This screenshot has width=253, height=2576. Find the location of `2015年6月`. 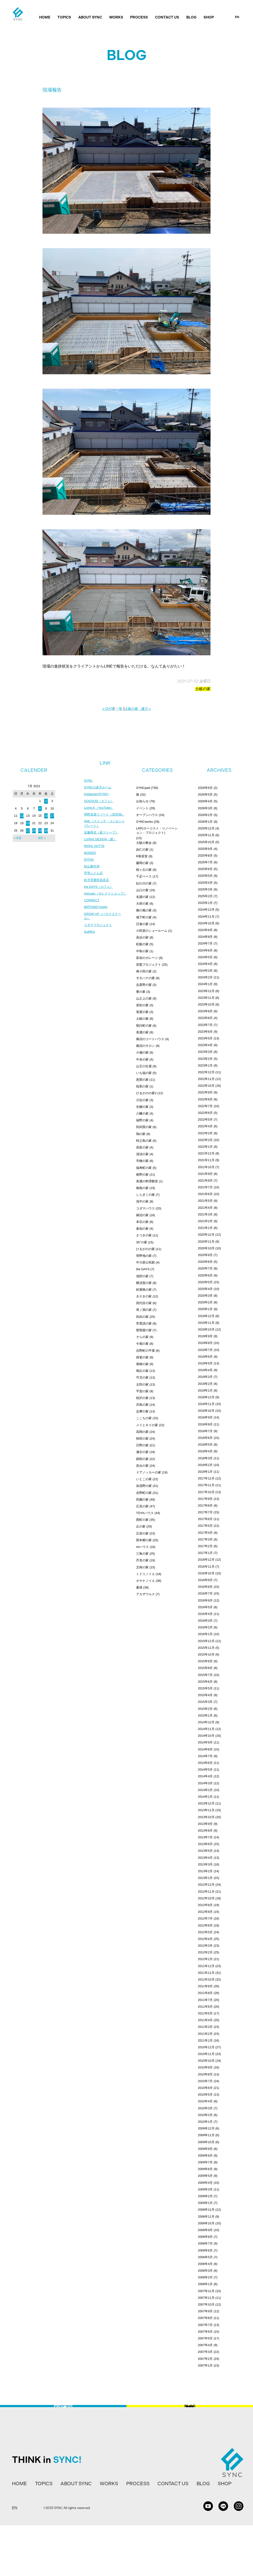

2015年6月 is located at coordinates (205, 1681).